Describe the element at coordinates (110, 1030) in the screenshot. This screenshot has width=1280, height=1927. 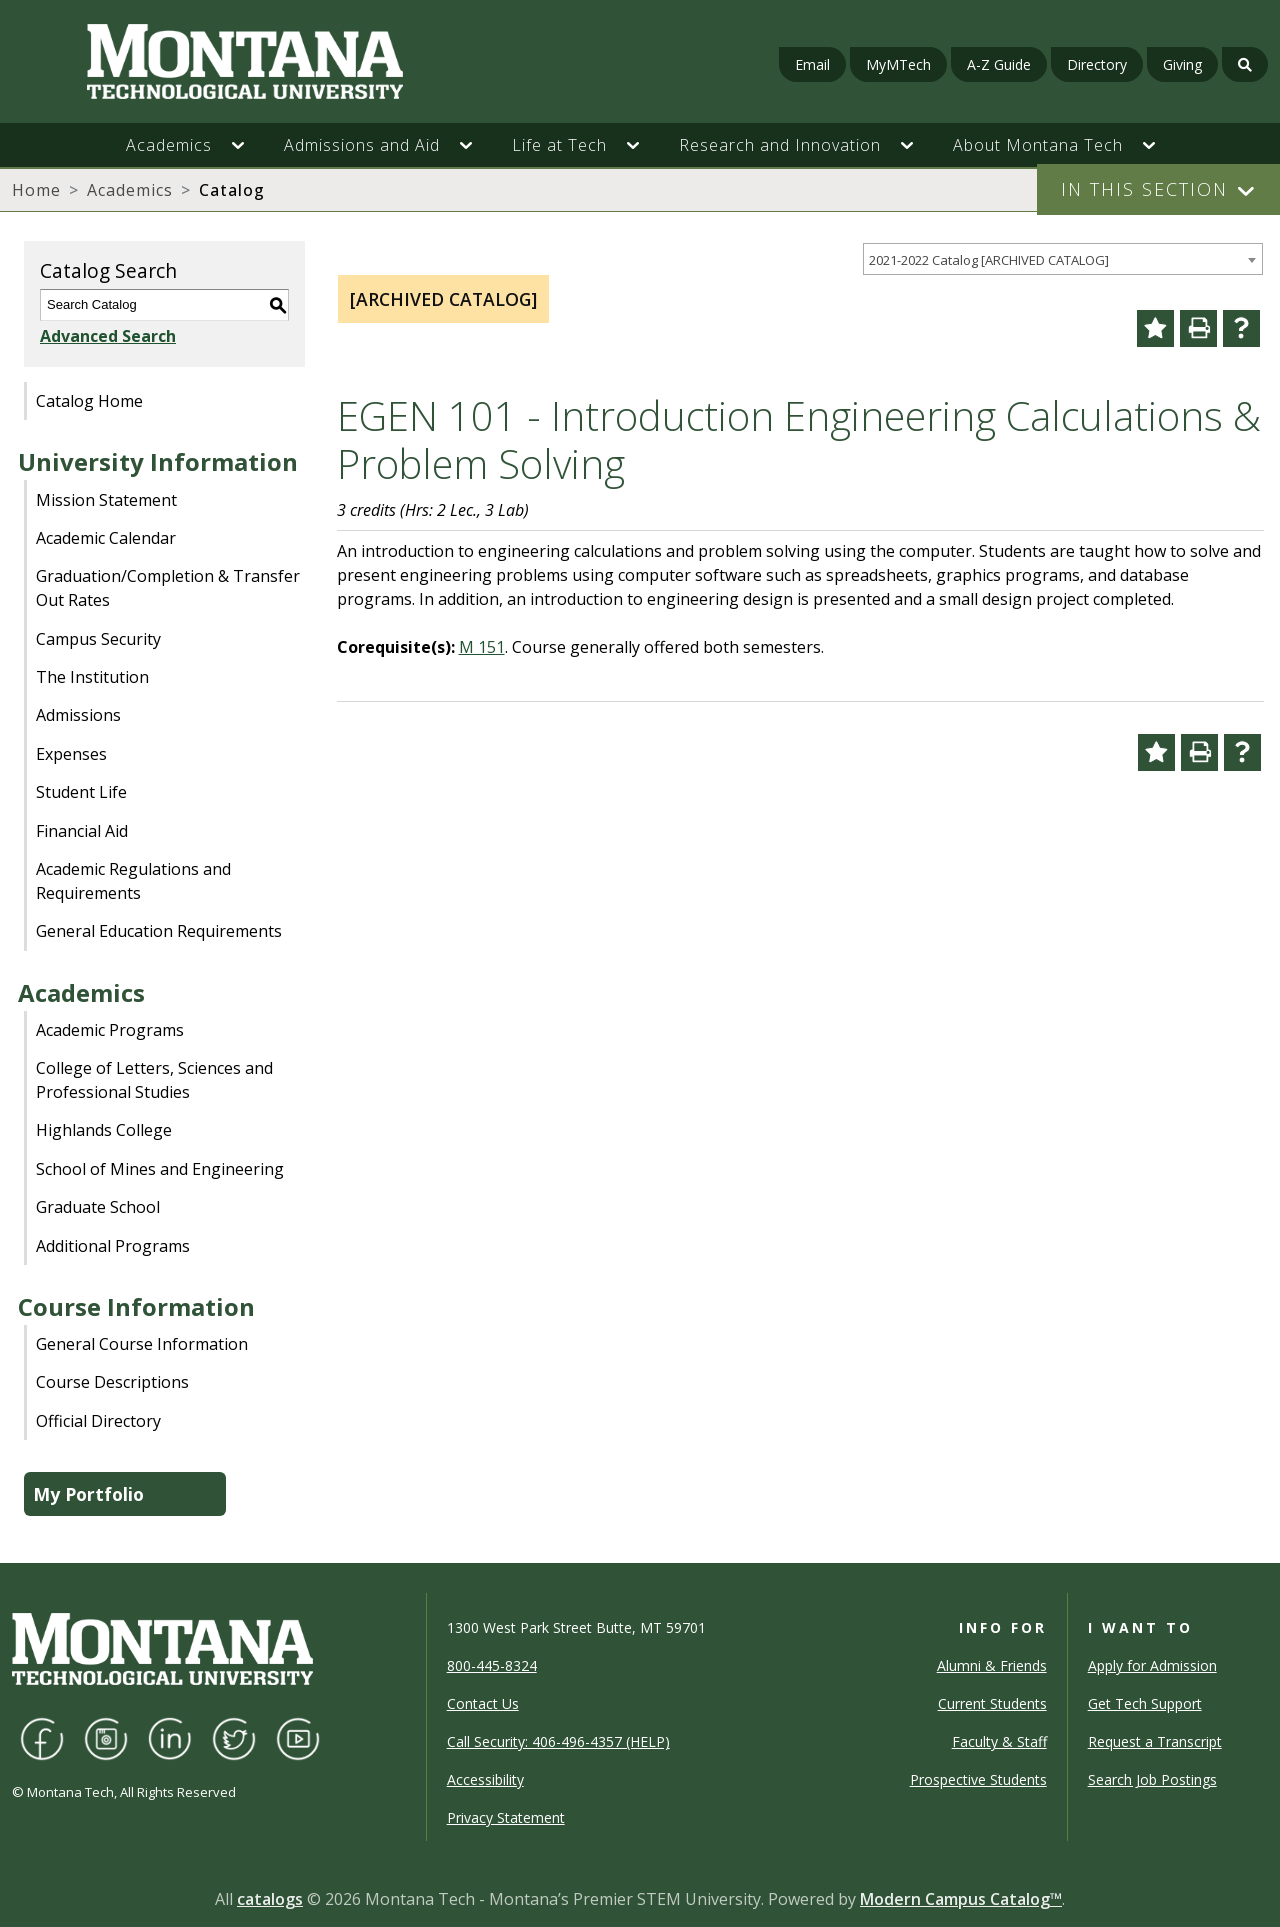
I see `Academic Programs` at that location.